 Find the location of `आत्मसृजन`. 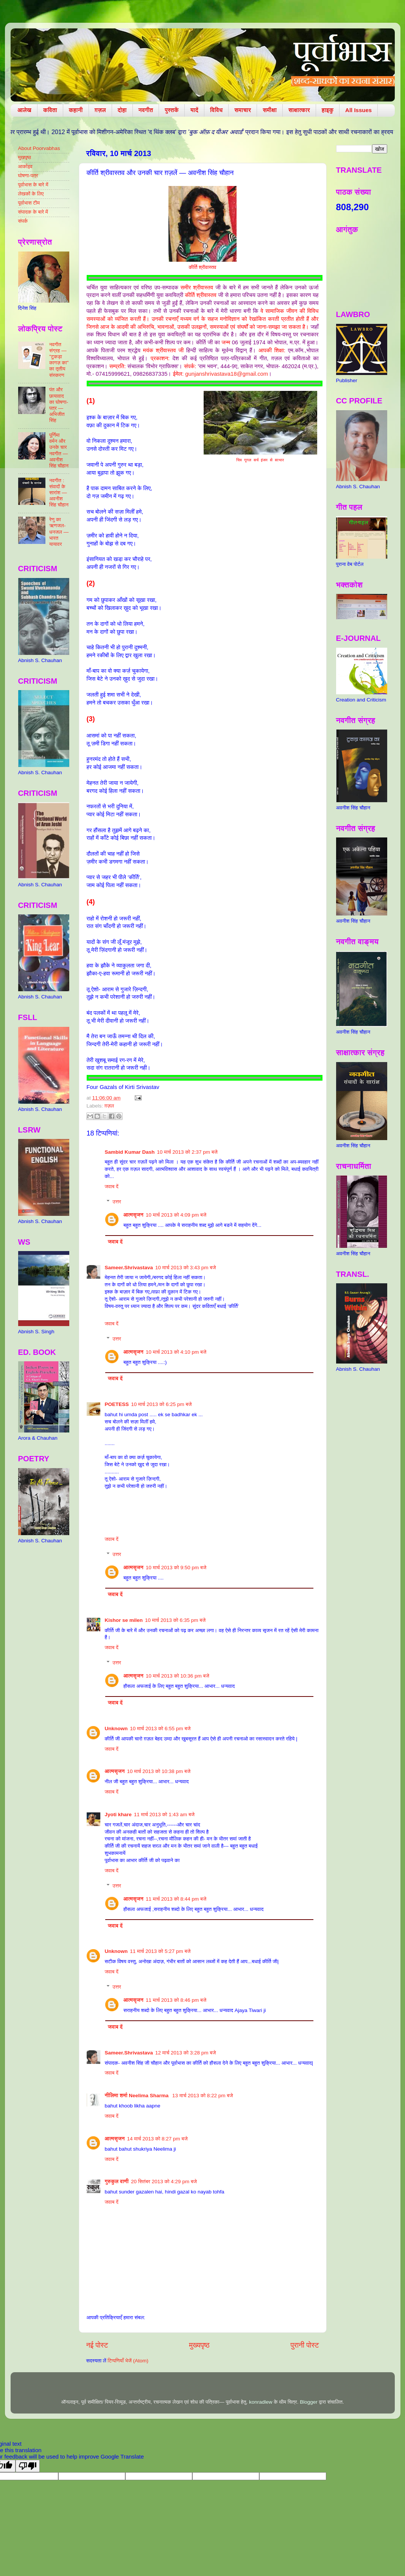

आत्मसृजन is located at coordinates (133, 1215).